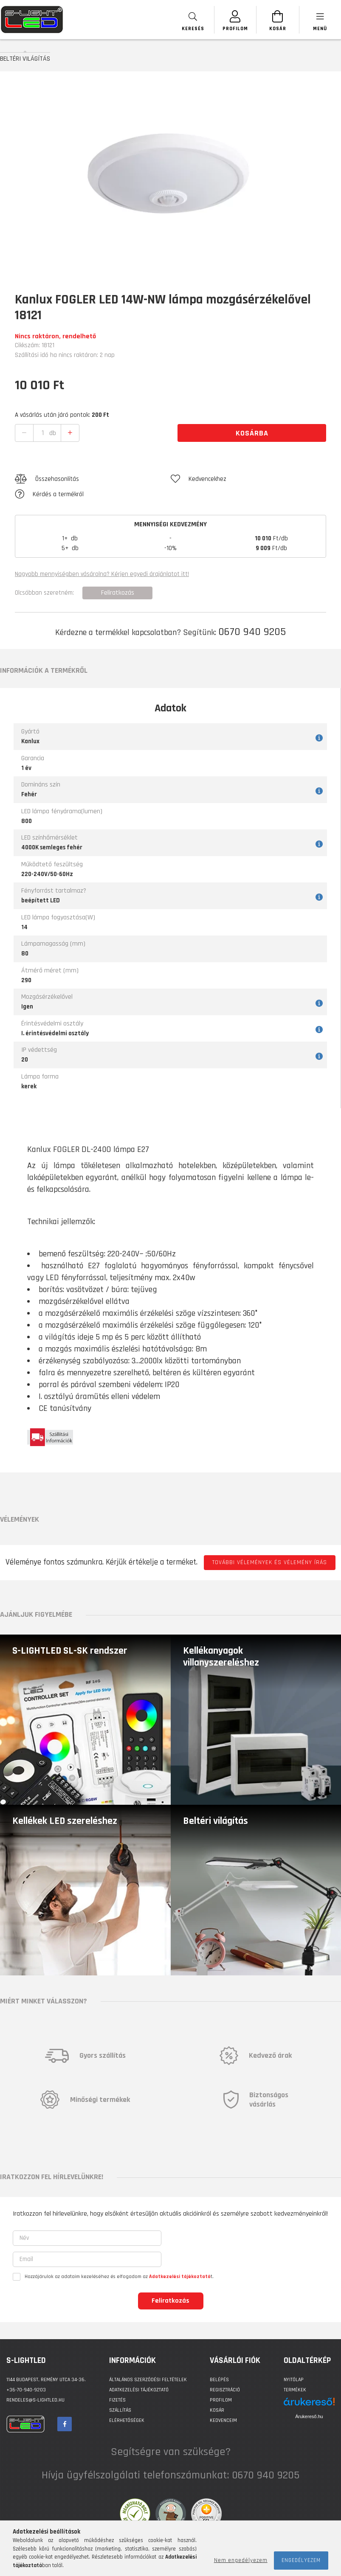  I want to click on [SZEMÉLYES OLDALAK], so click(235, 20).